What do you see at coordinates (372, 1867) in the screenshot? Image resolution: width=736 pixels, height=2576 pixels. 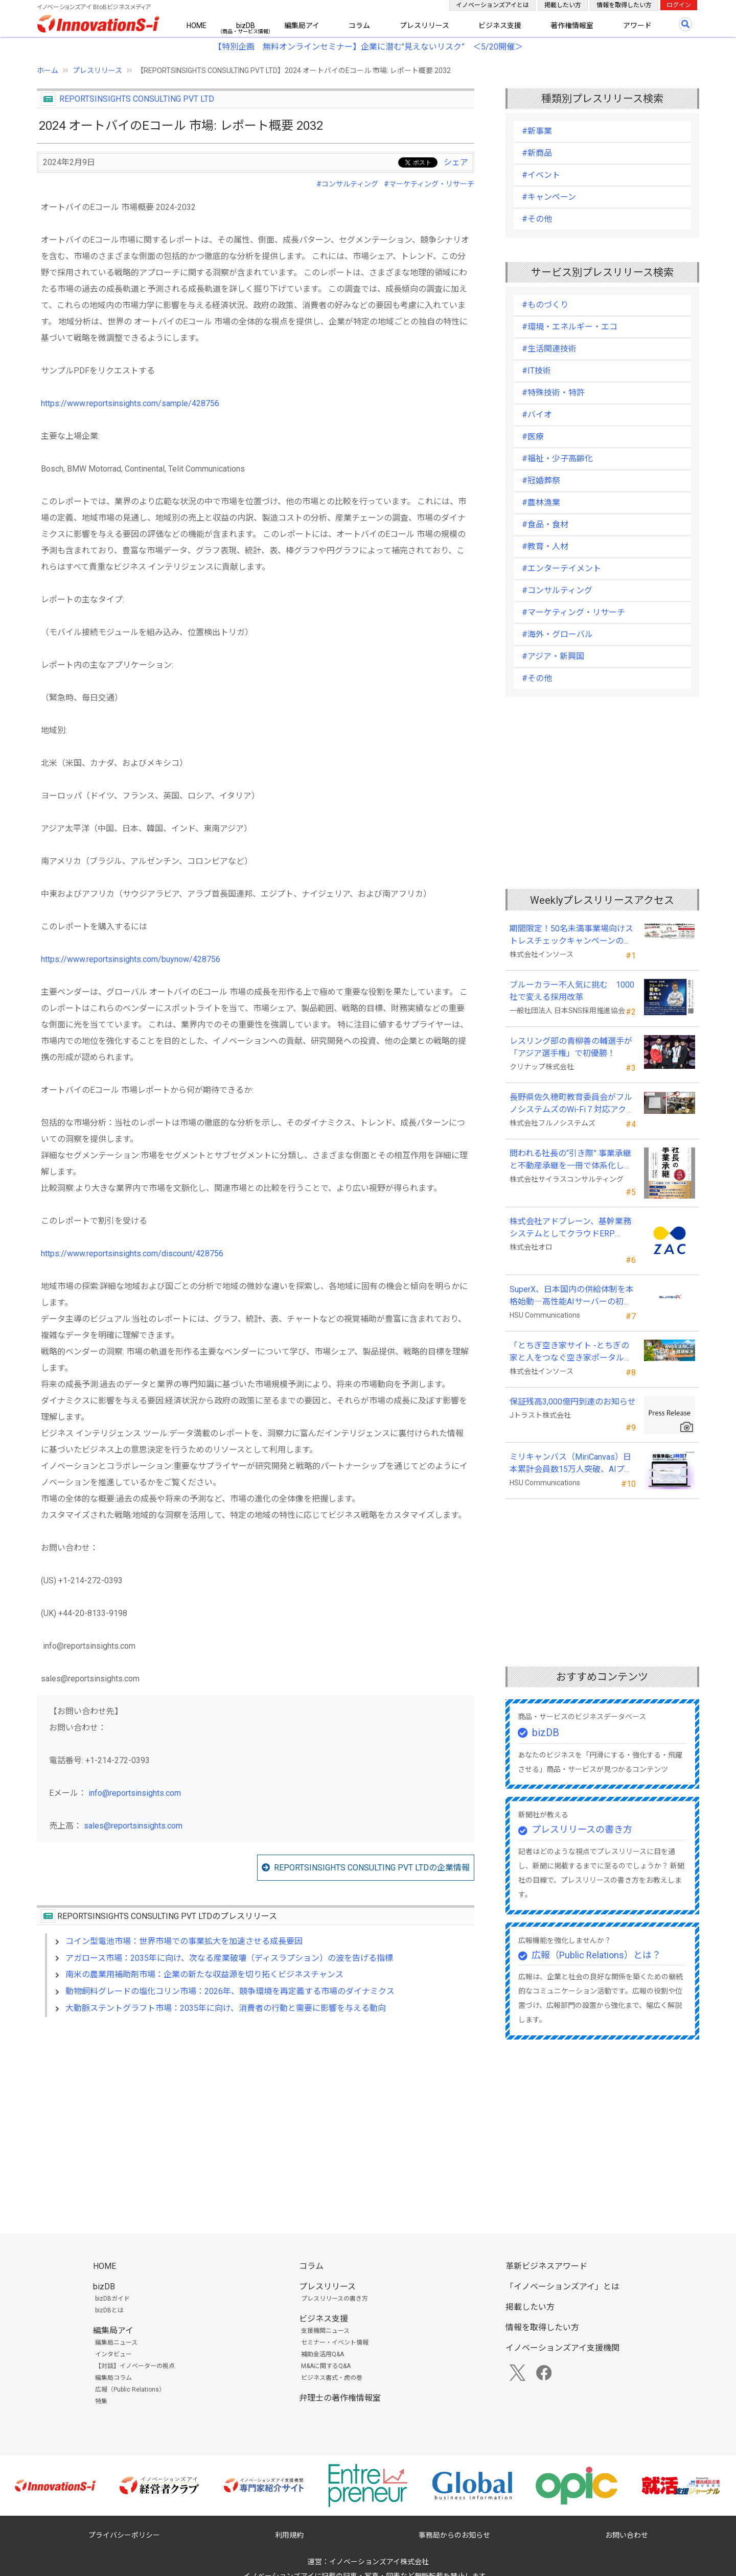 I see `REPORTSINSIGHTS CONSULTING PVT LTDの企業情報` at bounding box center [372, 1867].